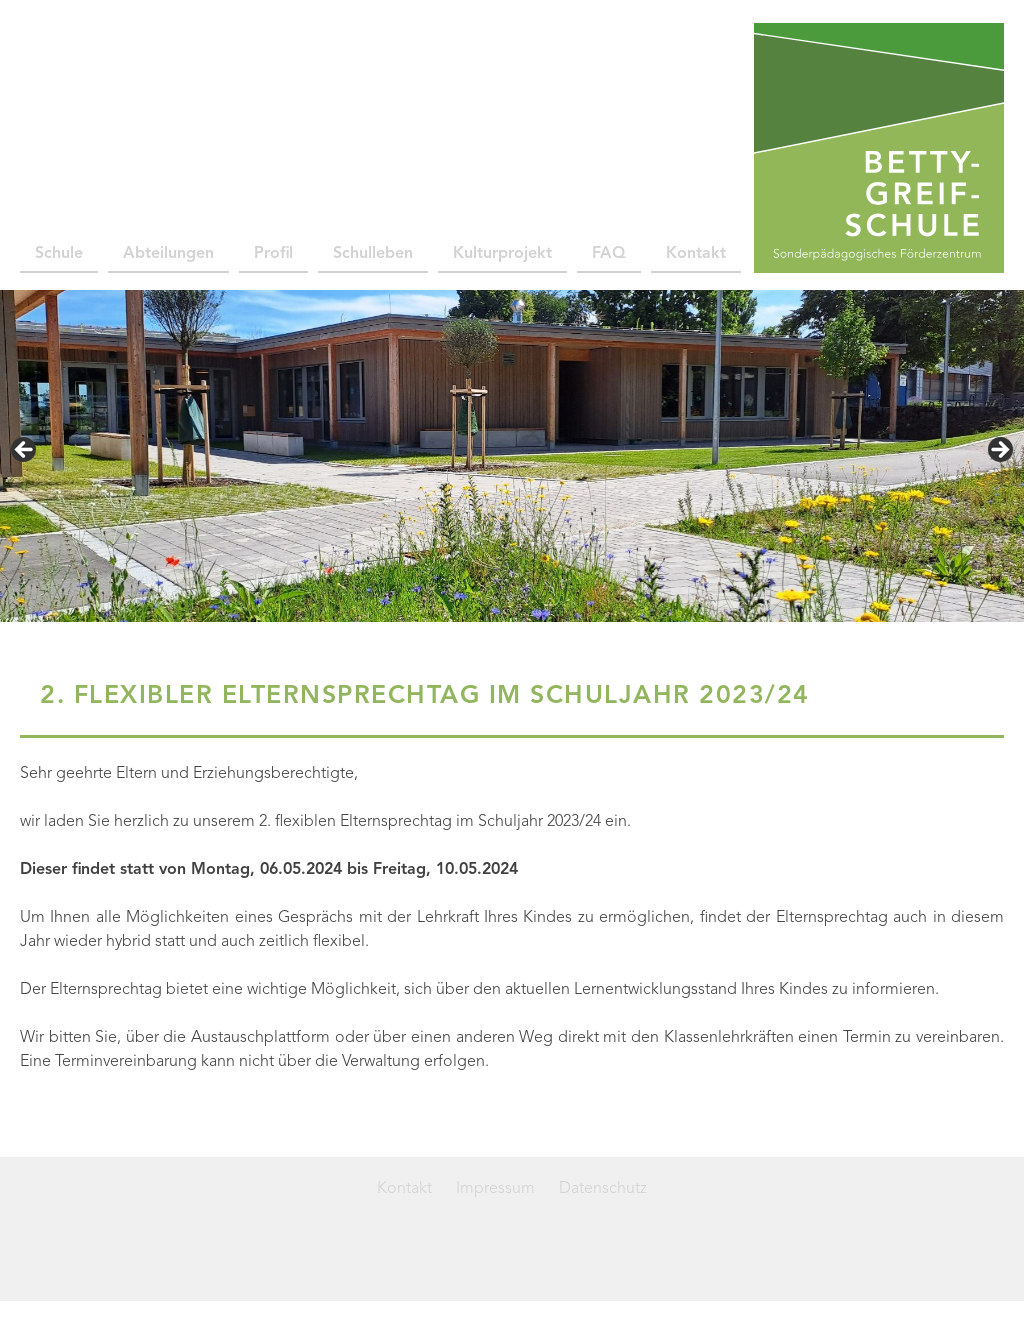  I want to click on Datenschutz, so click(603, 1189).